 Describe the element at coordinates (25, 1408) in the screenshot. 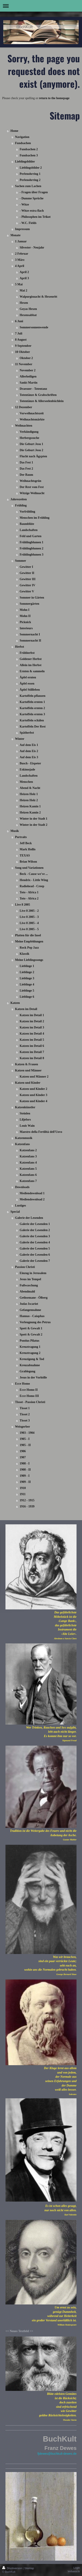

I see `Tissot 1` at that location.